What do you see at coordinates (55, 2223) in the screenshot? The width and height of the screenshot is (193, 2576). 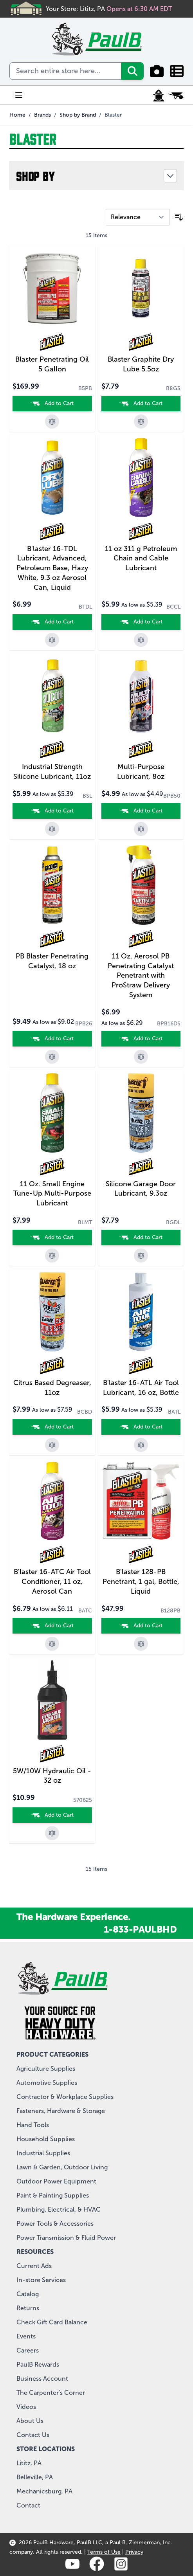 I see `Power Tools & Accessories` at bounding box center [55, 2223].